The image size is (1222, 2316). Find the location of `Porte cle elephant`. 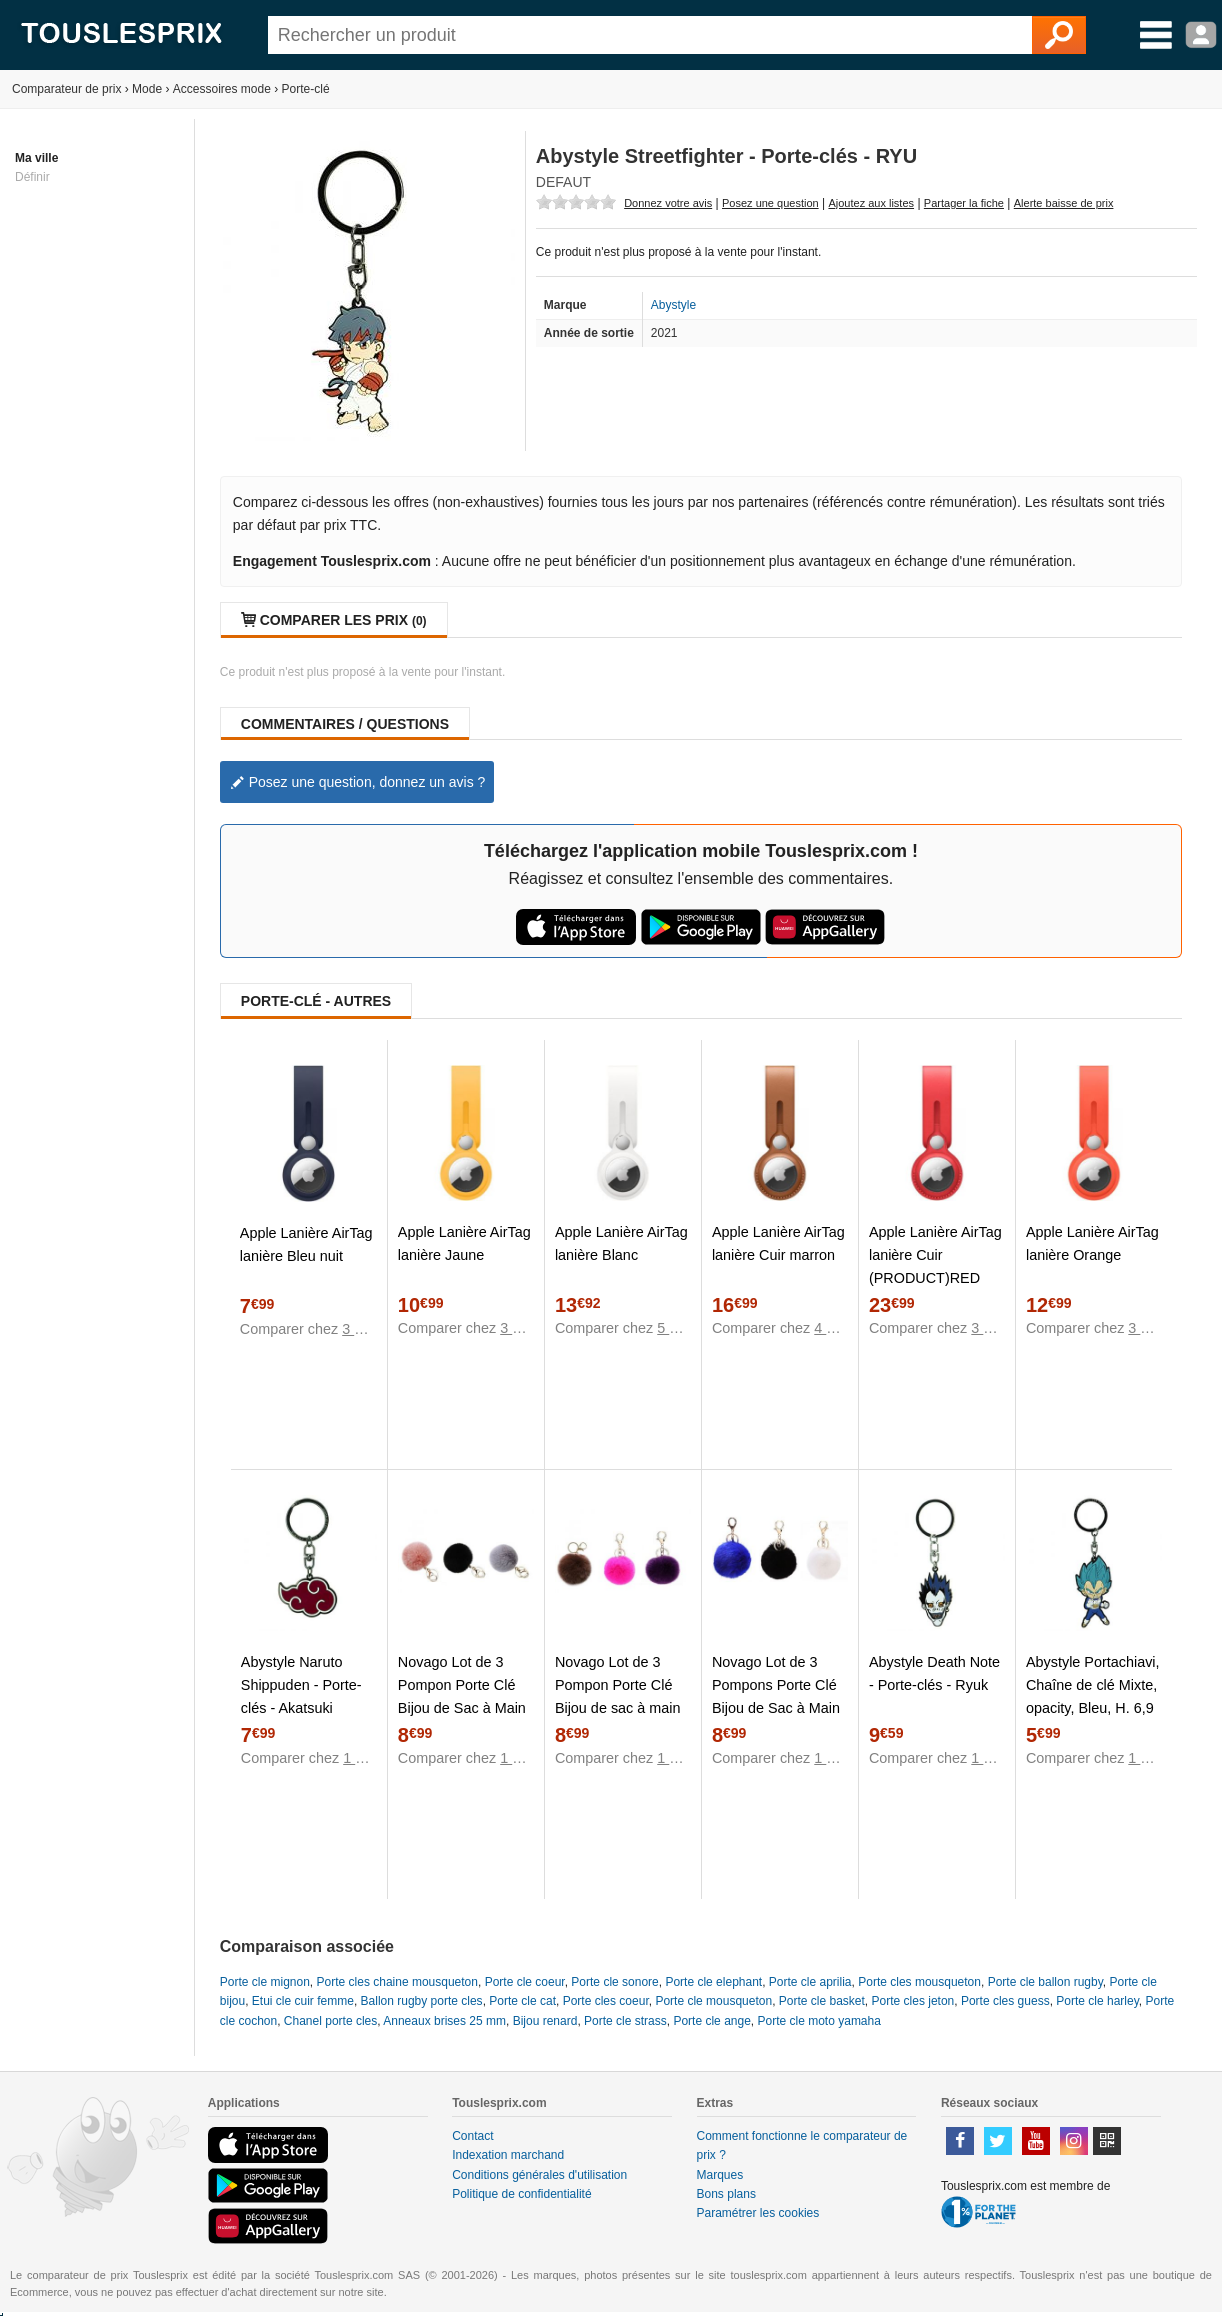

Porte cle elephant is located at coordinates (713, 1982).